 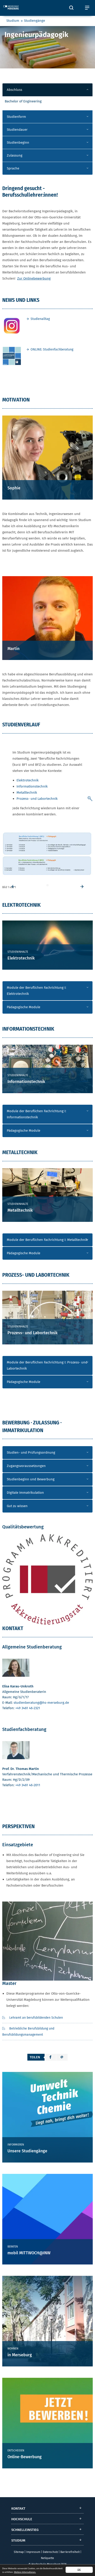 What do you see at coordinates (36, 991) in the screenshot?
I see `Module der Beruflichen Fachrichtung I: Elektrotechnik` at bounding box center [36, 991].